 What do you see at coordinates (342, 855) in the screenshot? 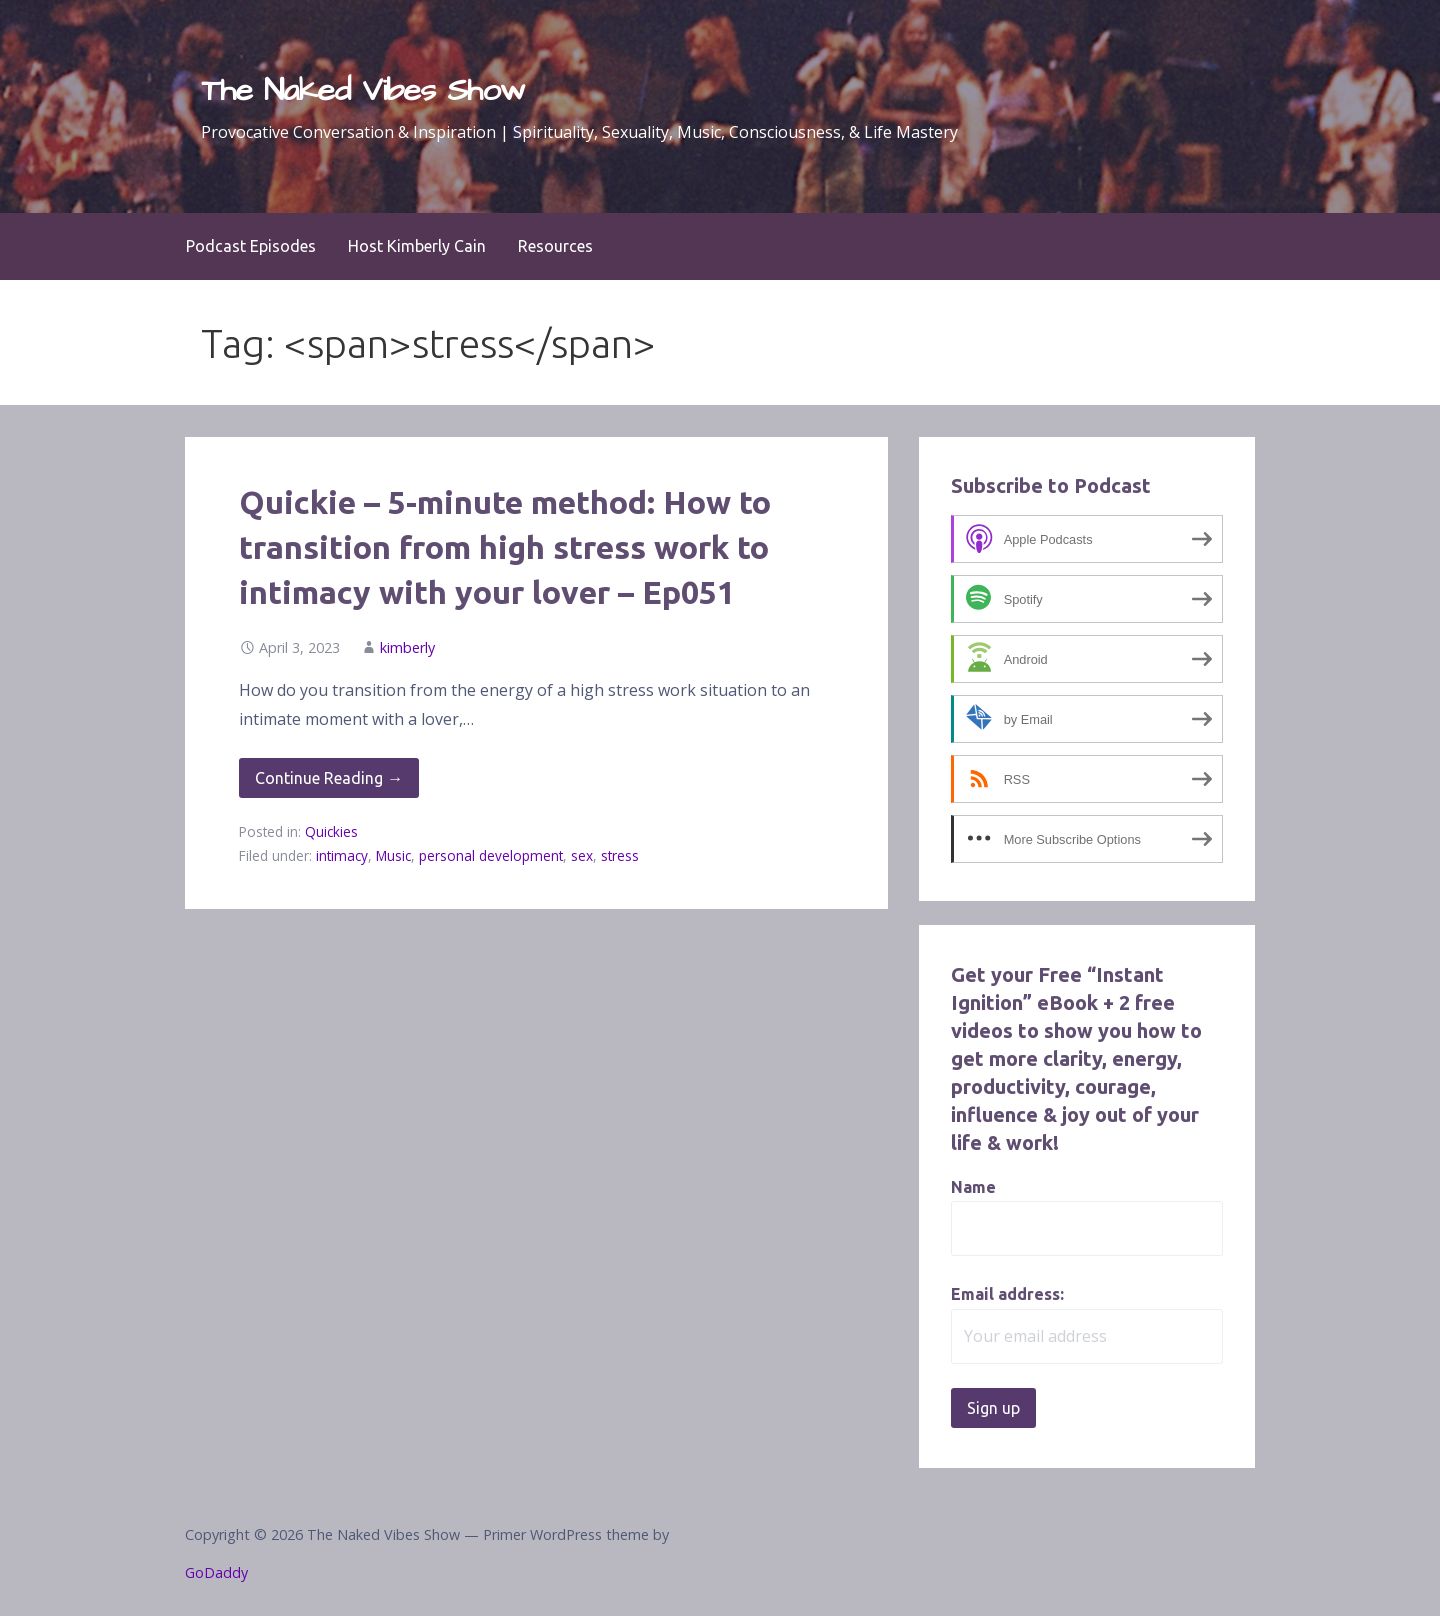
I see `intimacy` at bounding box center [342, 855].